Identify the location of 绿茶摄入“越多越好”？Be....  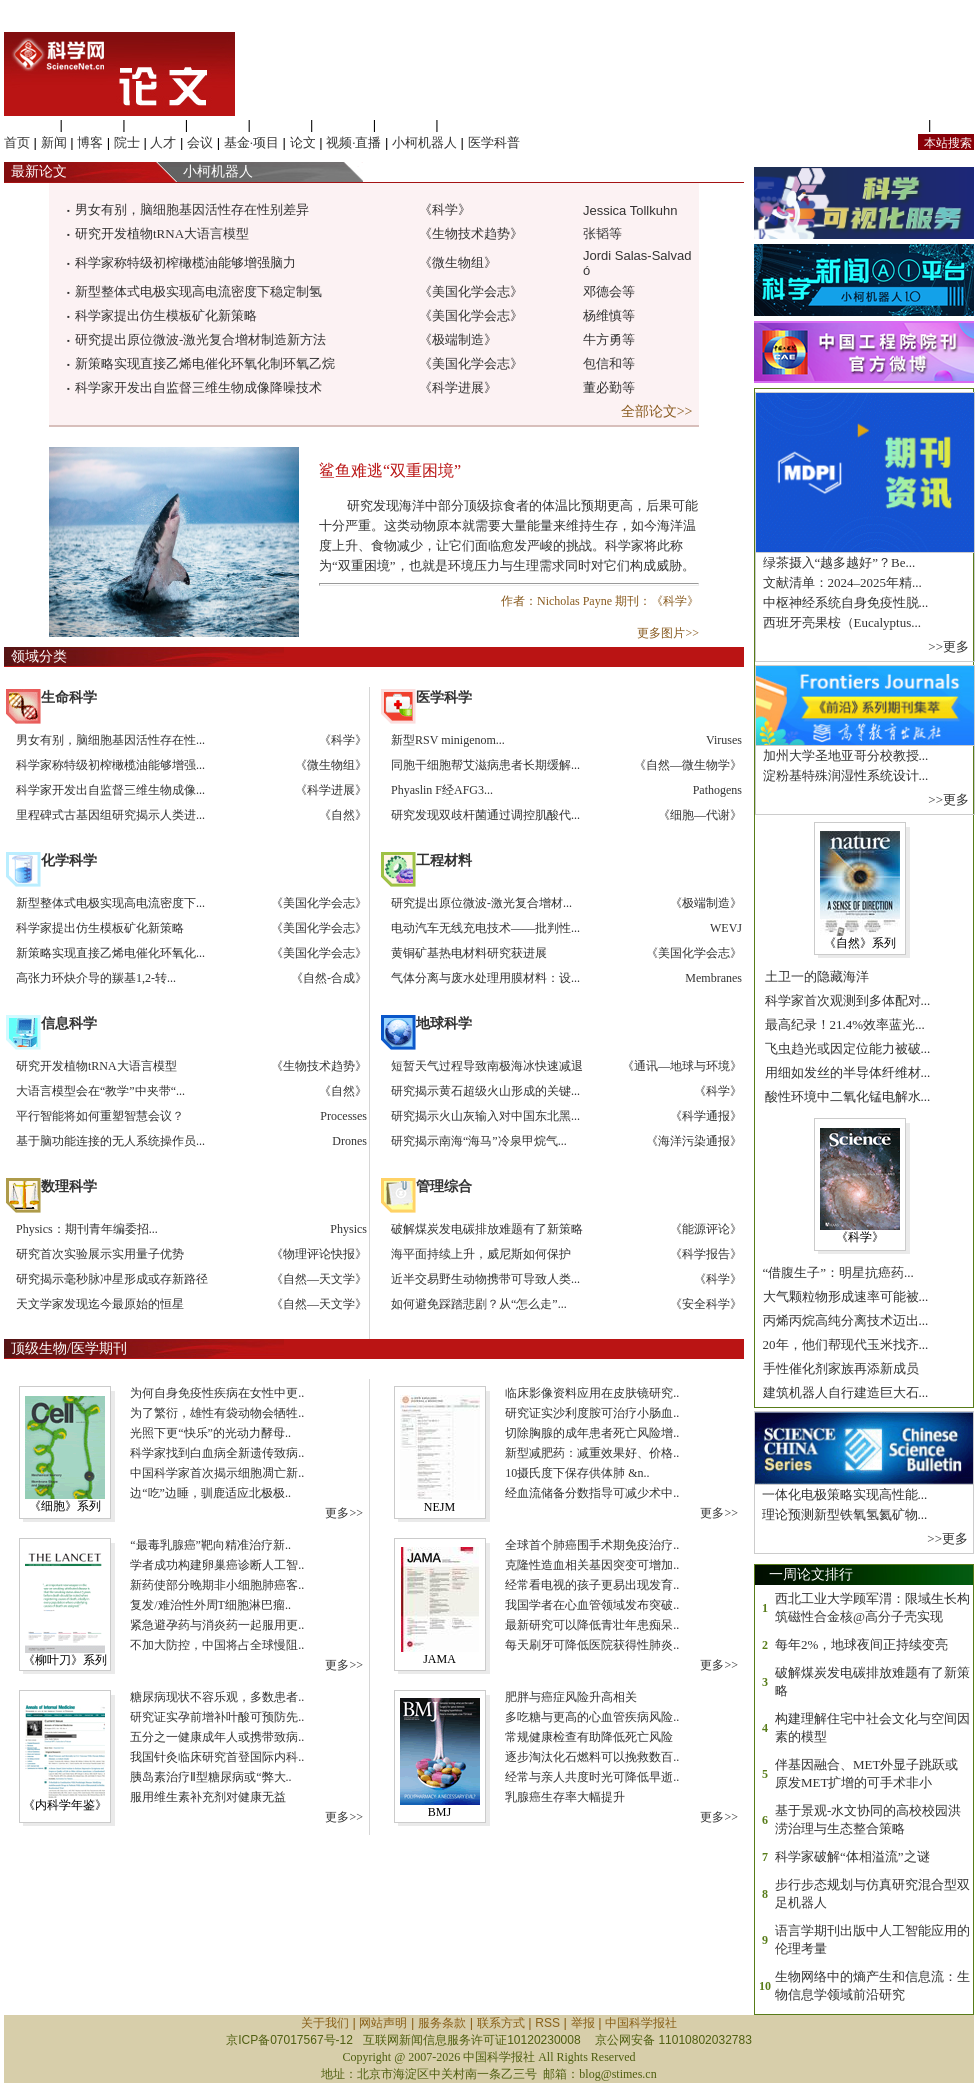
(837, 562).